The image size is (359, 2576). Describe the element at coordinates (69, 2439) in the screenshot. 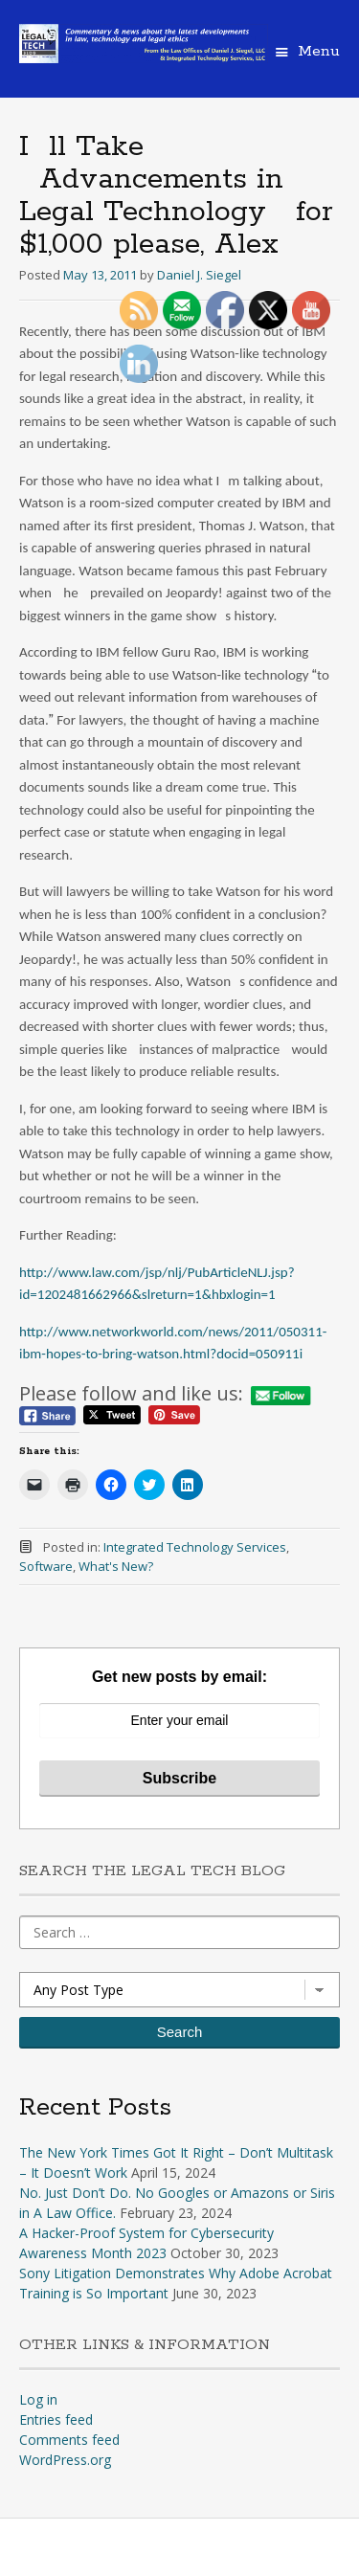

I see `Comments feed` at that location.